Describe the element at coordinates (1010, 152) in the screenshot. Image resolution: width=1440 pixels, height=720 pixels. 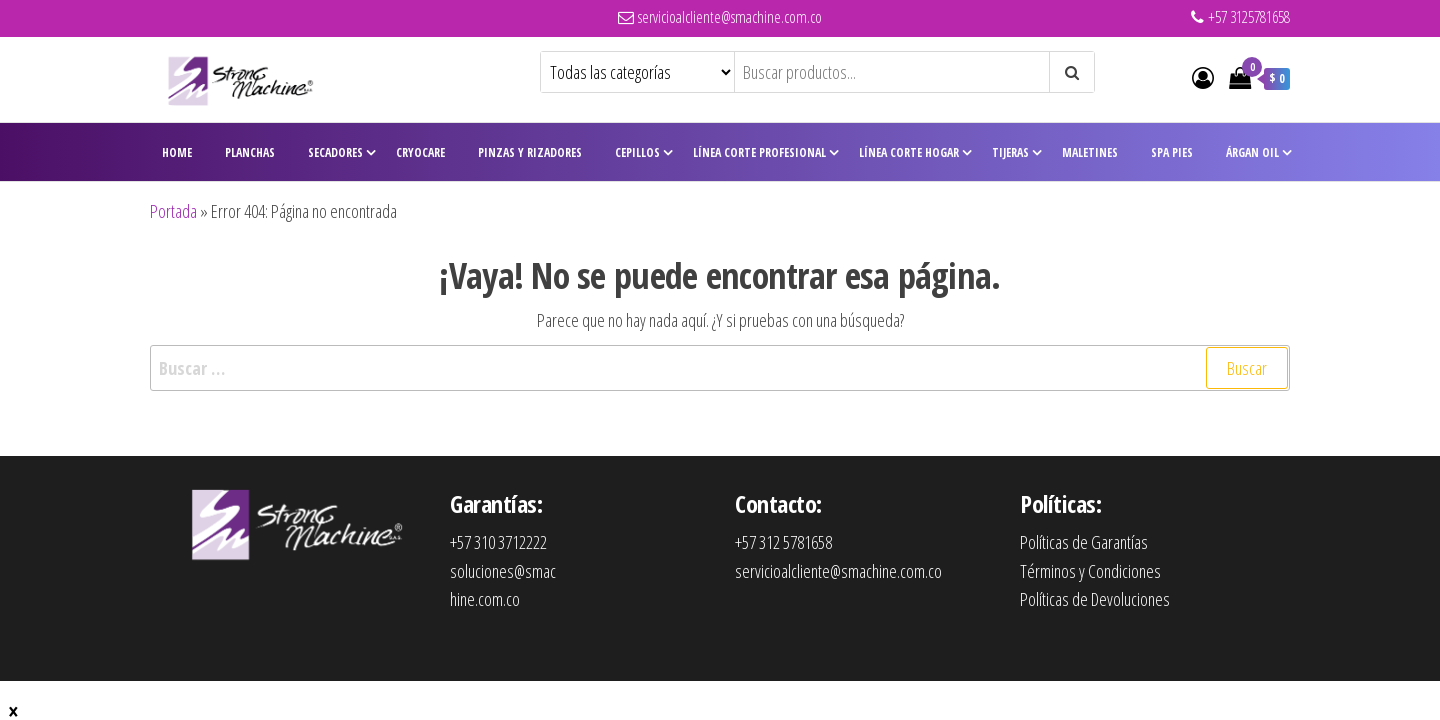
I see `Tijeras` at that location.